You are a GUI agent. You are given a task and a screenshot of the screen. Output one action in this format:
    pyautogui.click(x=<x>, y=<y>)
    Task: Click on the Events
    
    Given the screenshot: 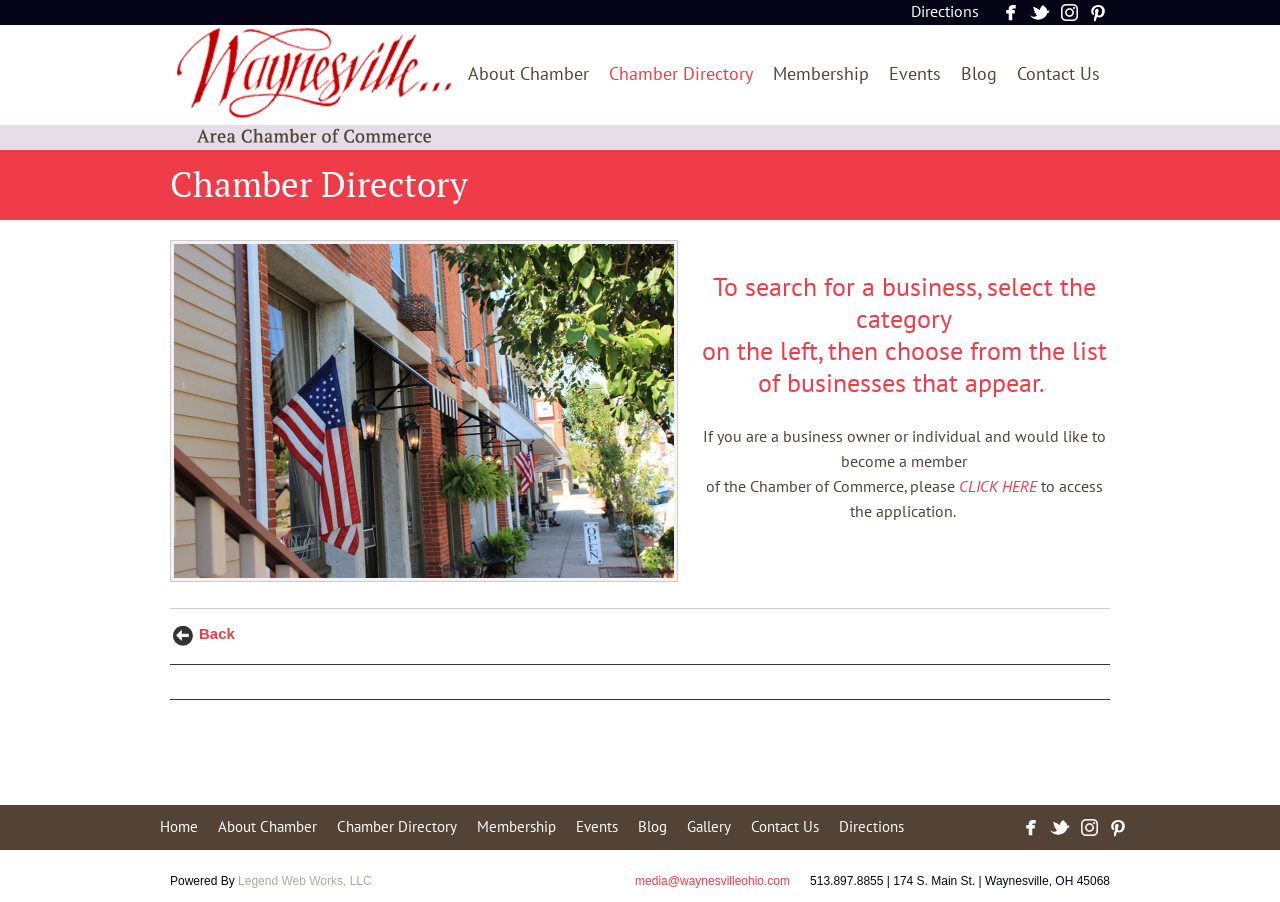 What is the action you would take?
    pyautogui.click(x=915, y=74)
    